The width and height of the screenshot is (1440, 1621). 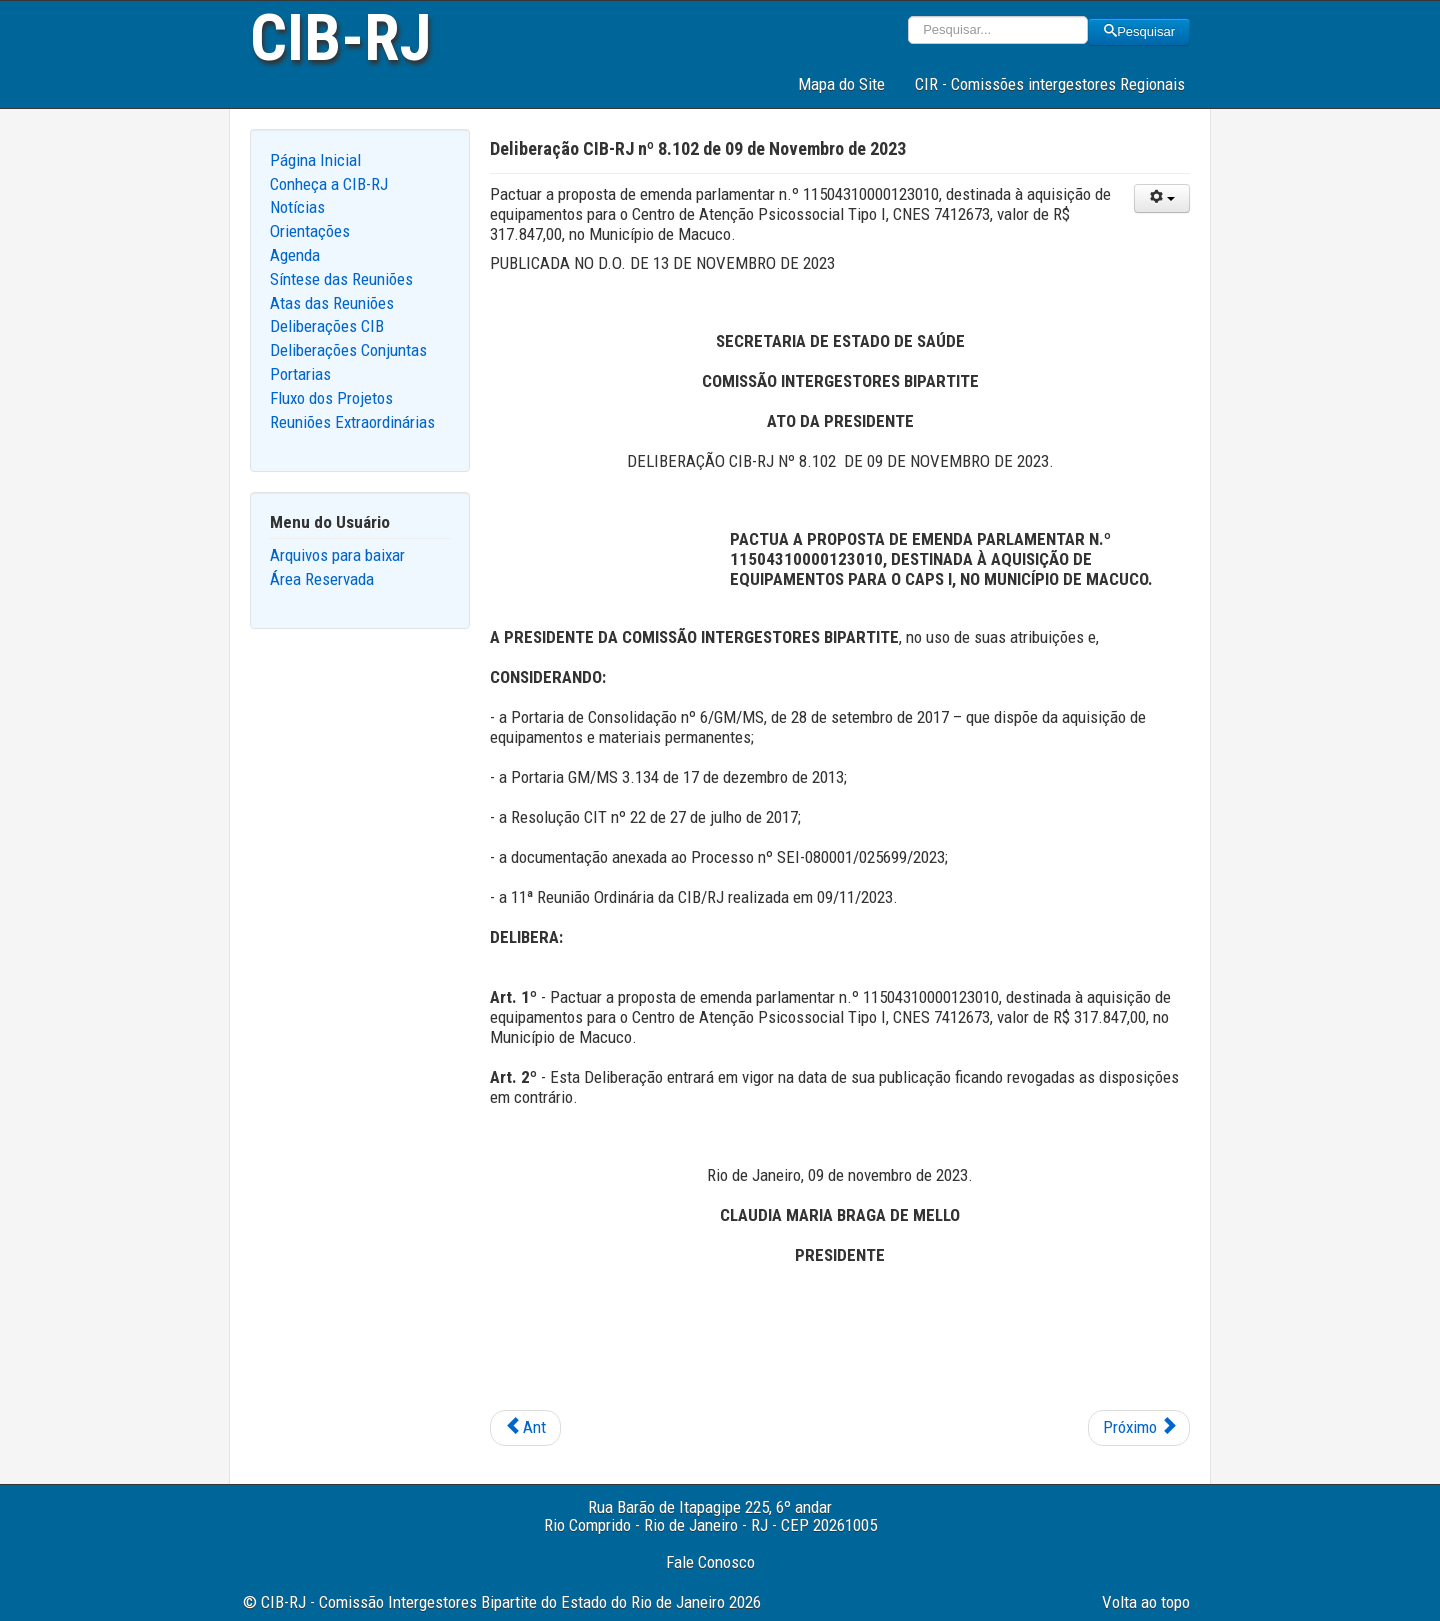 I want to click on Síntese das Reuniões, so click(x=341, y=279).